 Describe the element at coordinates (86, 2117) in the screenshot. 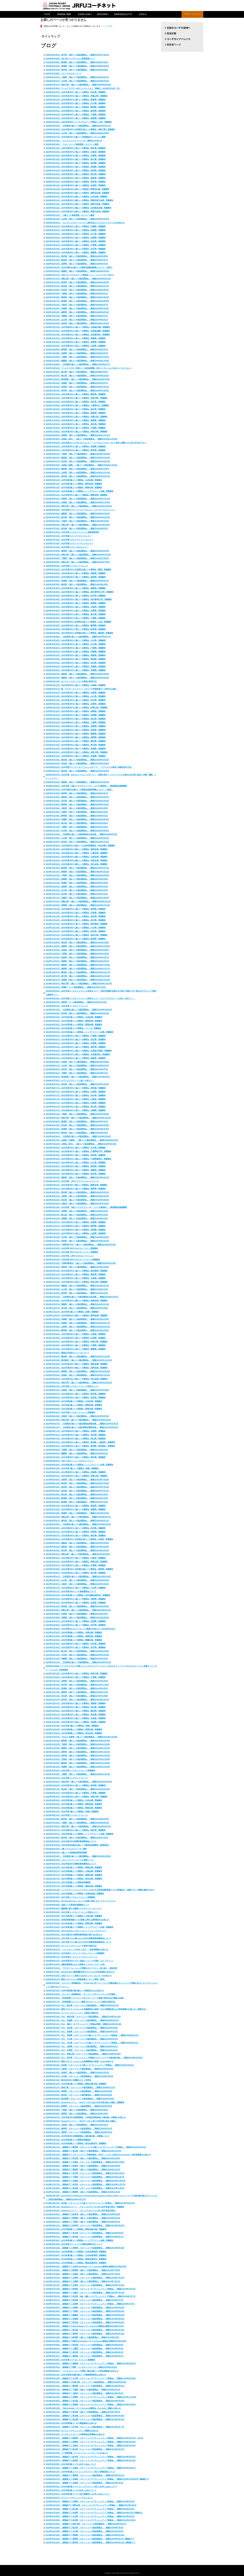

I see `2020年02月07日 - 2020年度JRFU資格講習会 九州地区/福岡会場（B級A級）の募集のお知らせ` at that location.